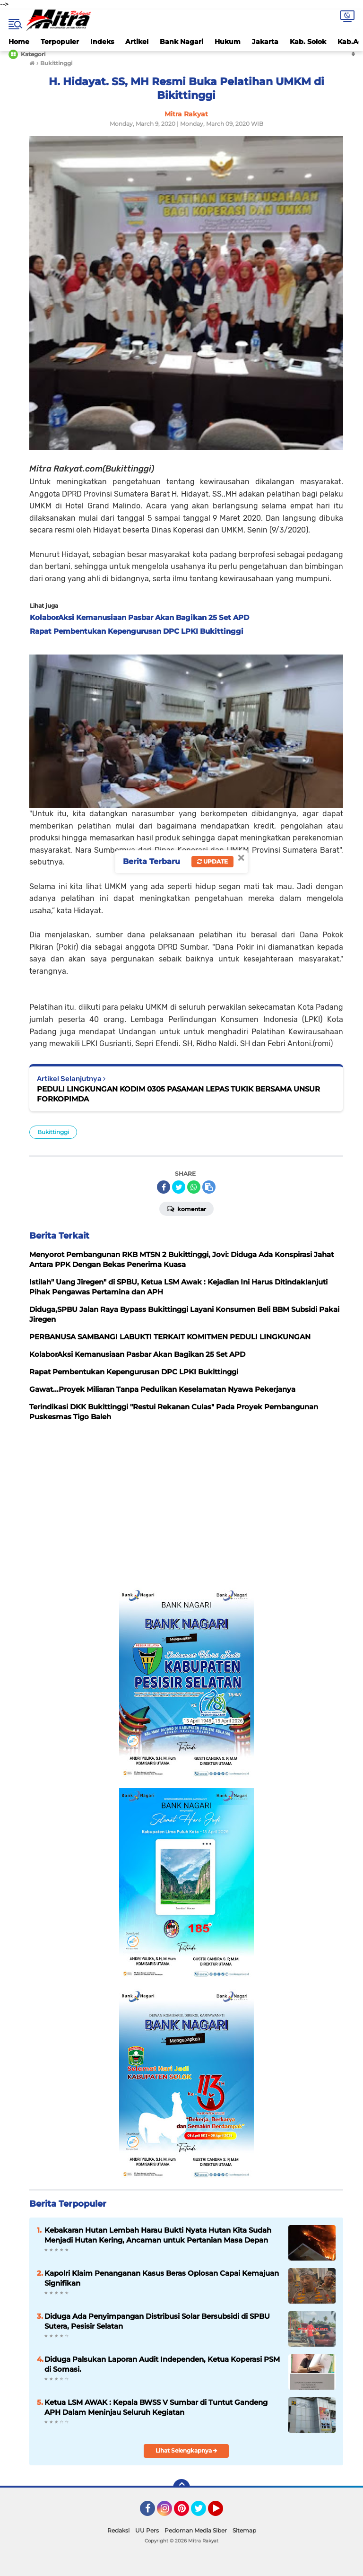 This screenshot has width=363, height=2576. I want to click on Home, so click(19, 41).